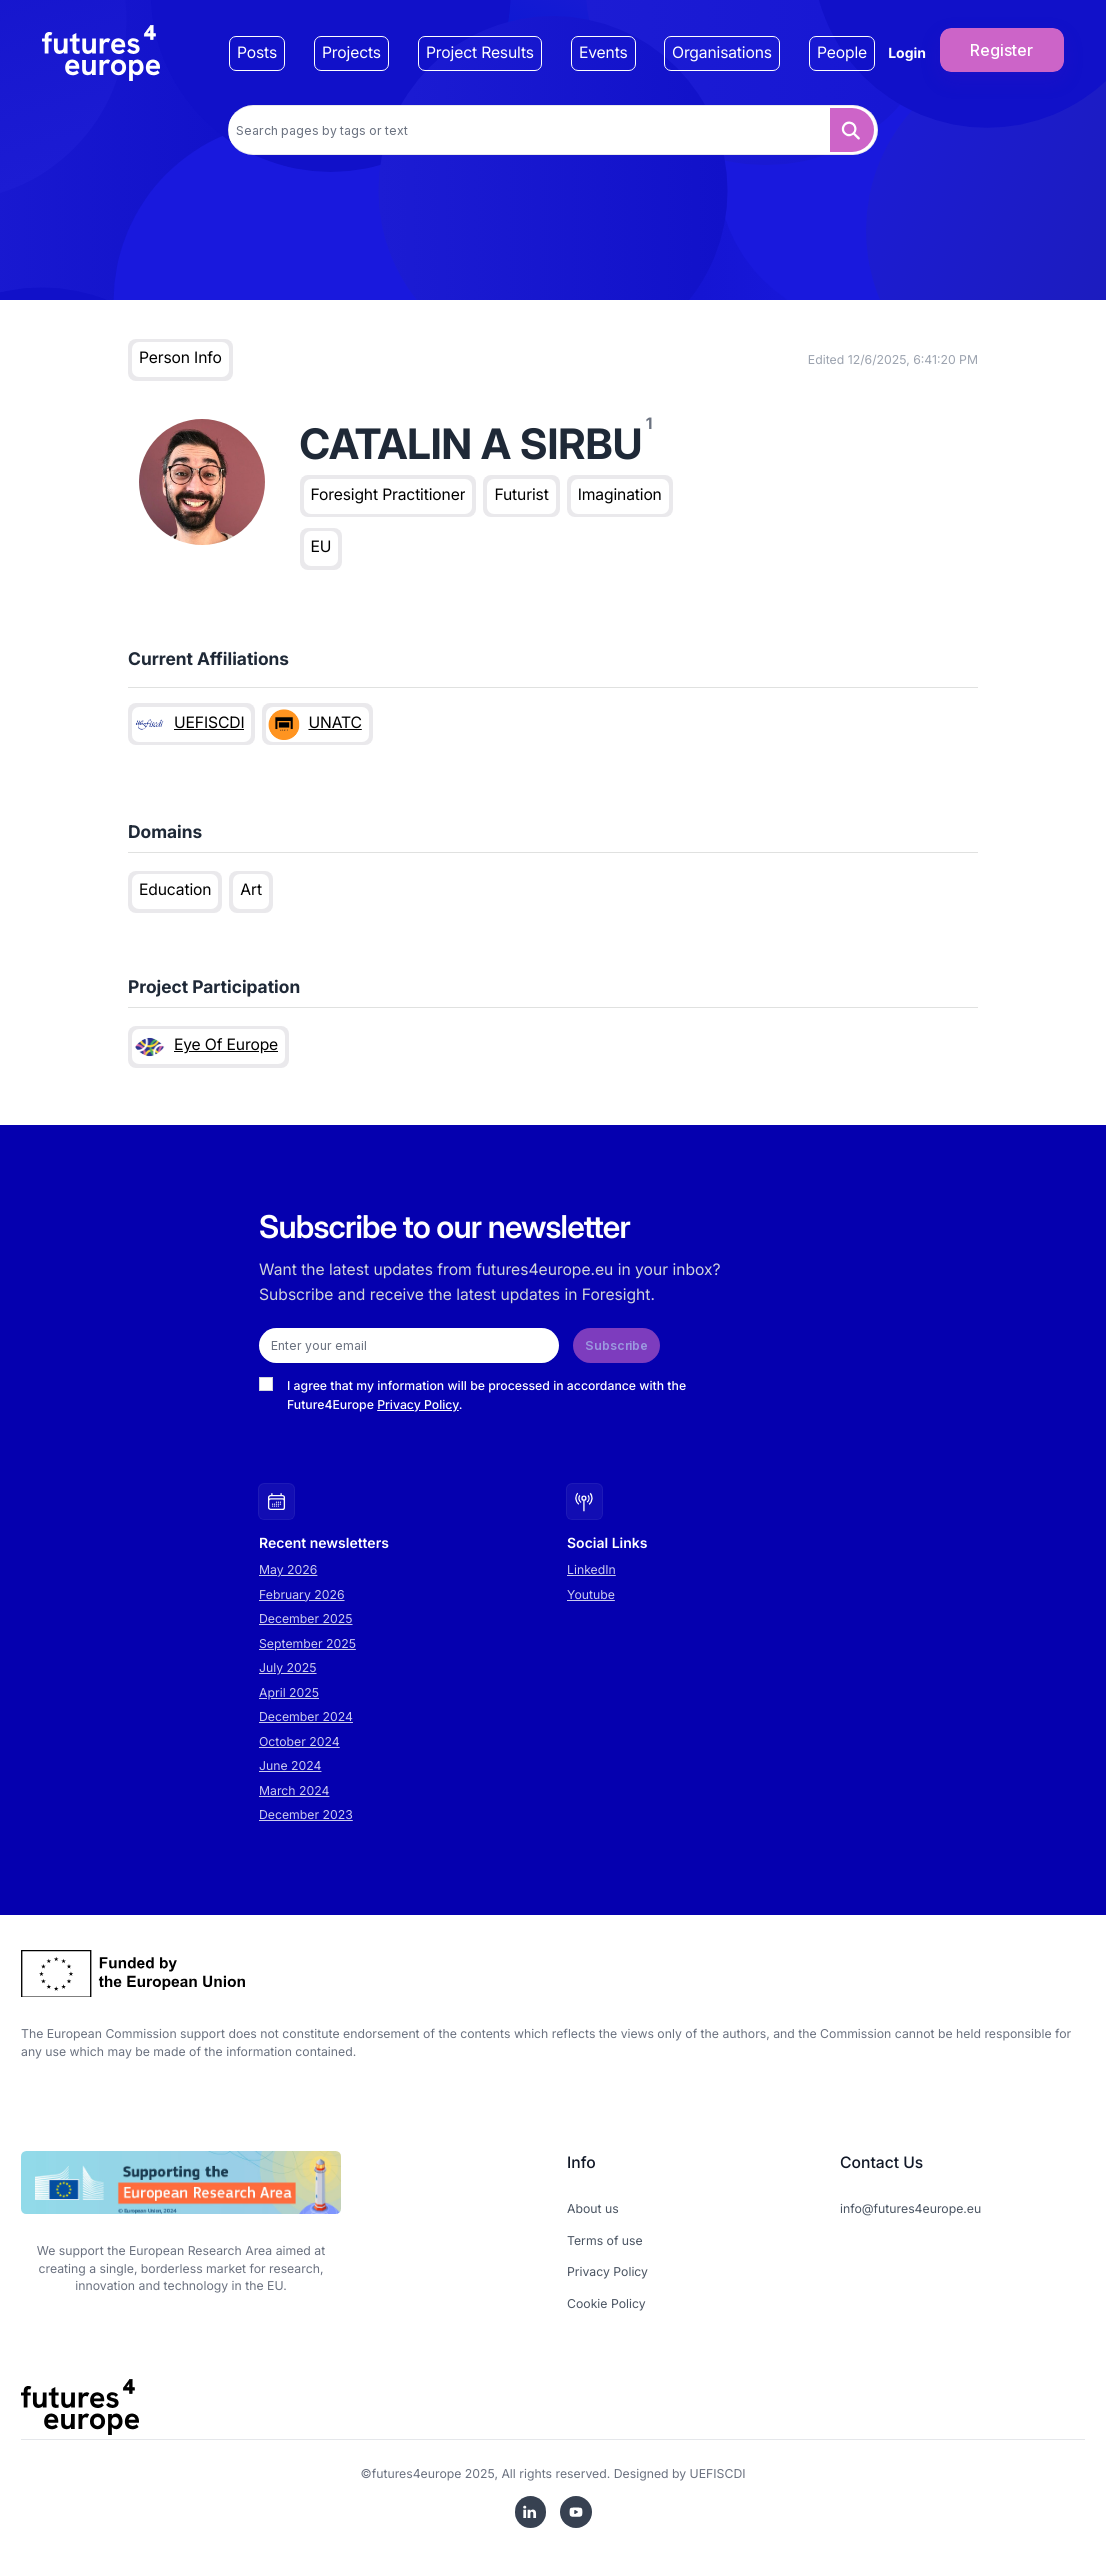 Image resolution: width=1106 pixels, height=2552 pixels. Describe the element at coordinates (294, 1790) in the screenshot. I see `March 2024` at that location.